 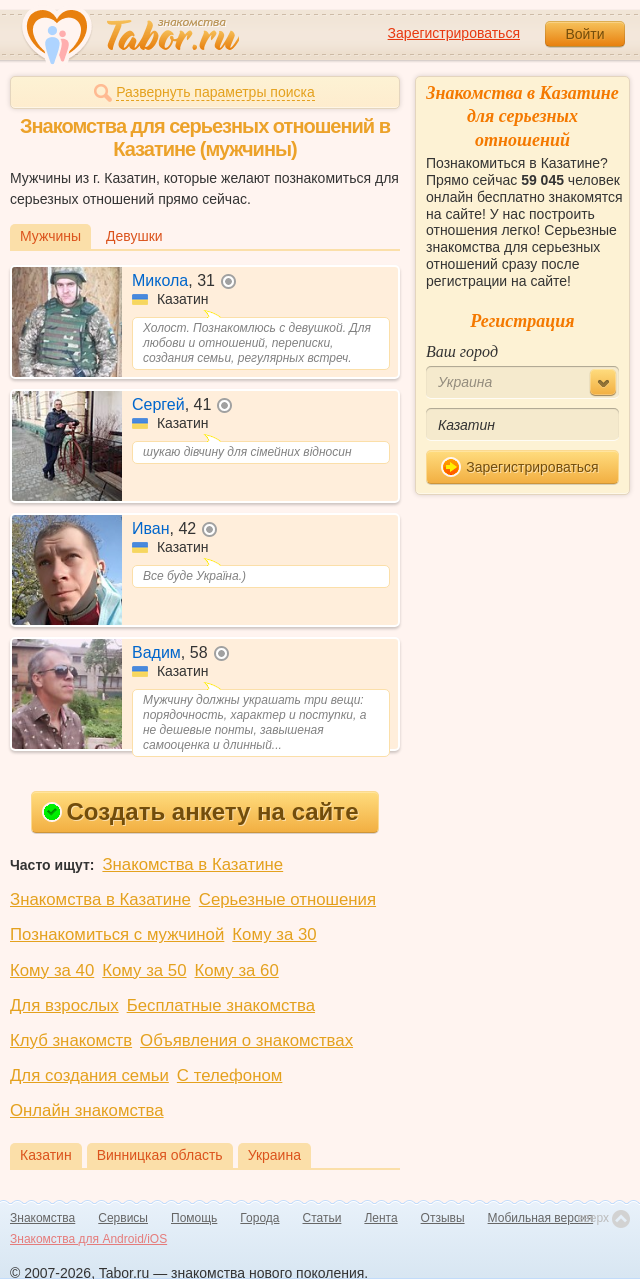 What do you see at coordinates (287, 899) in the screenshot?
I see `Серьезные отношения` at bounding box center [287, 899].